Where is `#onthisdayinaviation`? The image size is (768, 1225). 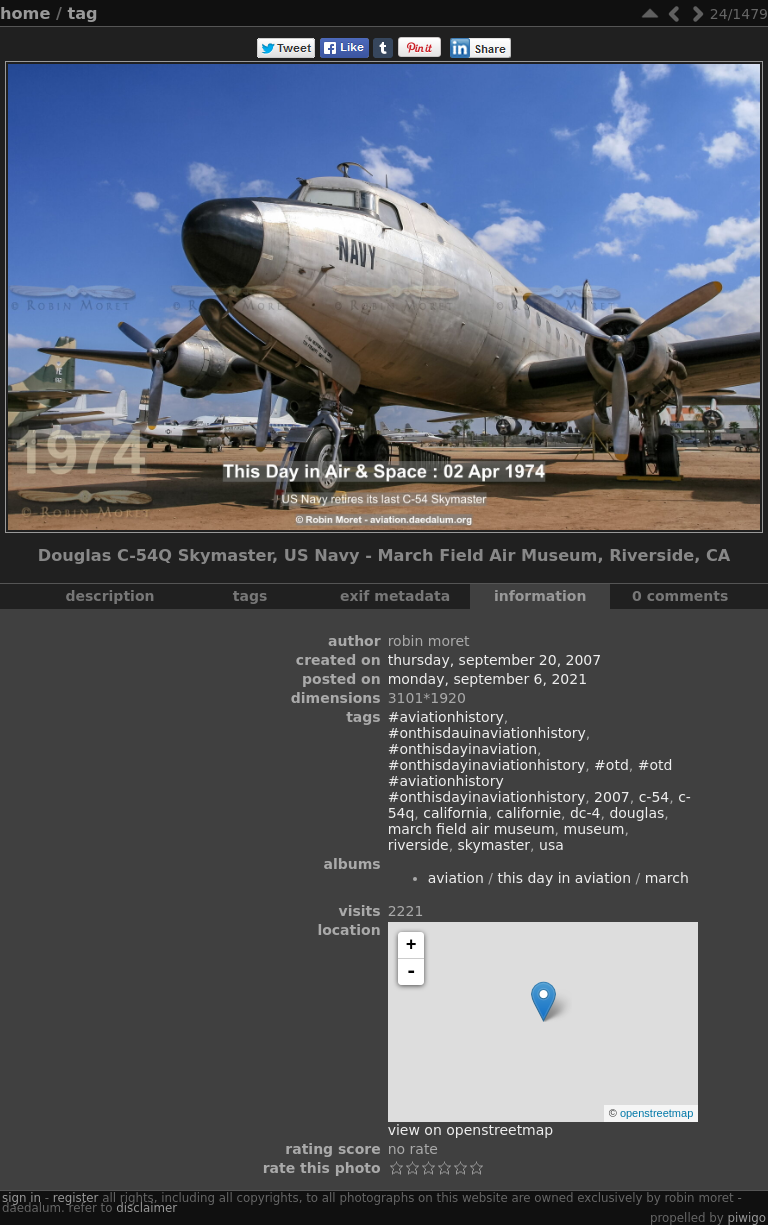
#onthisdayinaviation is located at coordinates (462, 749).